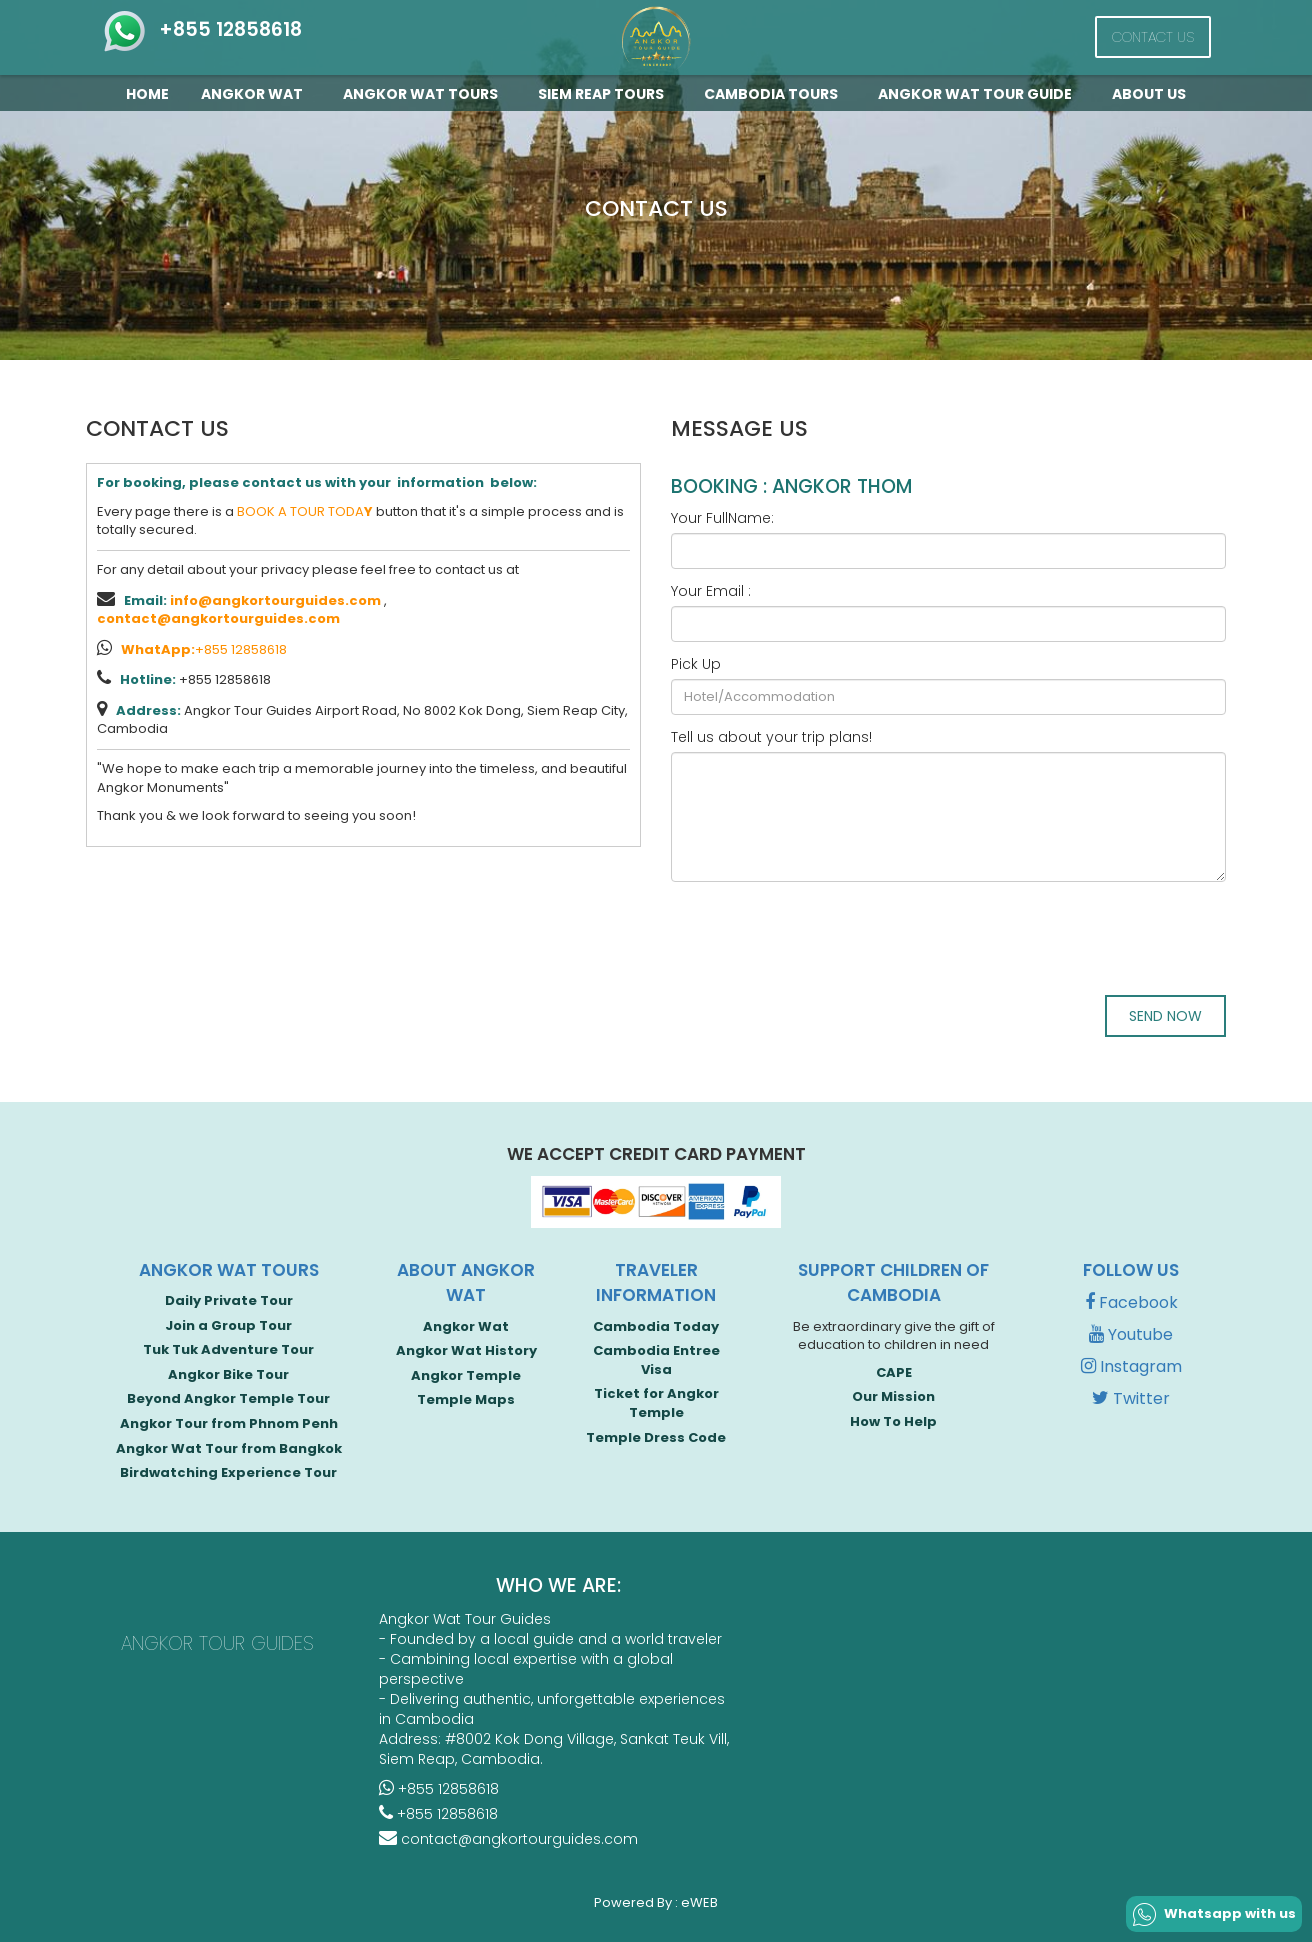  I want to click on Cambodia Entree Visa, so click(656, 1360).